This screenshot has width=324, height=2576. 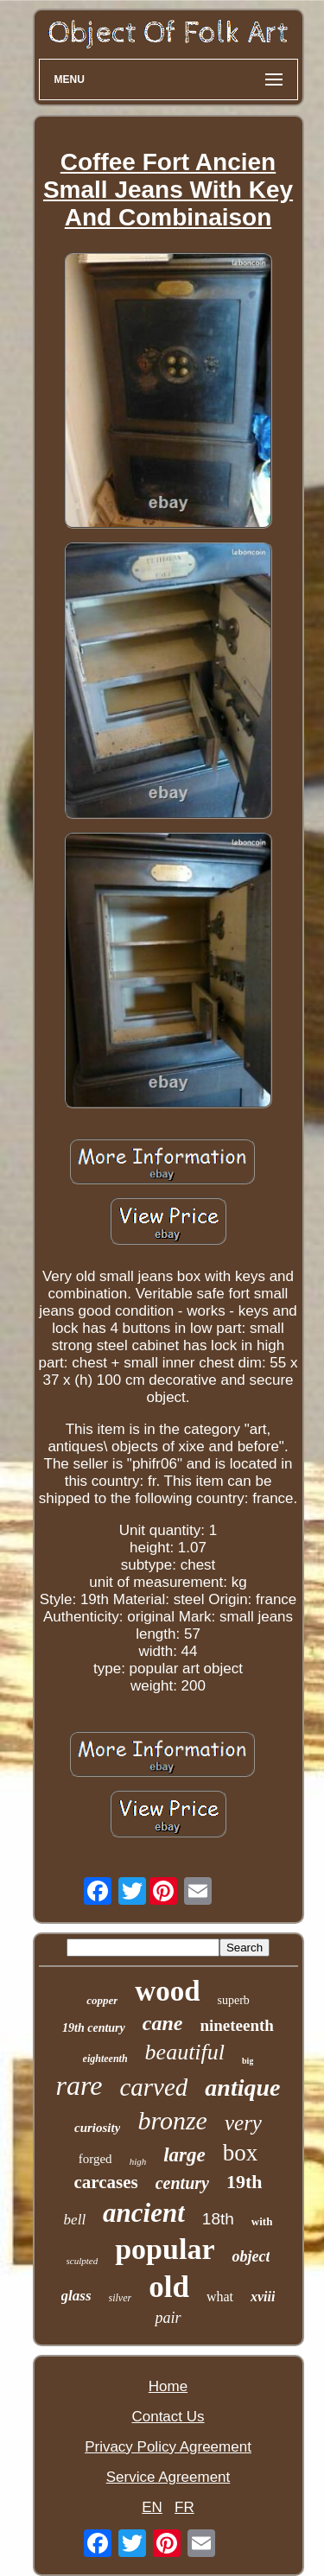 I want to click on copper, so click(x=102, y=2000).